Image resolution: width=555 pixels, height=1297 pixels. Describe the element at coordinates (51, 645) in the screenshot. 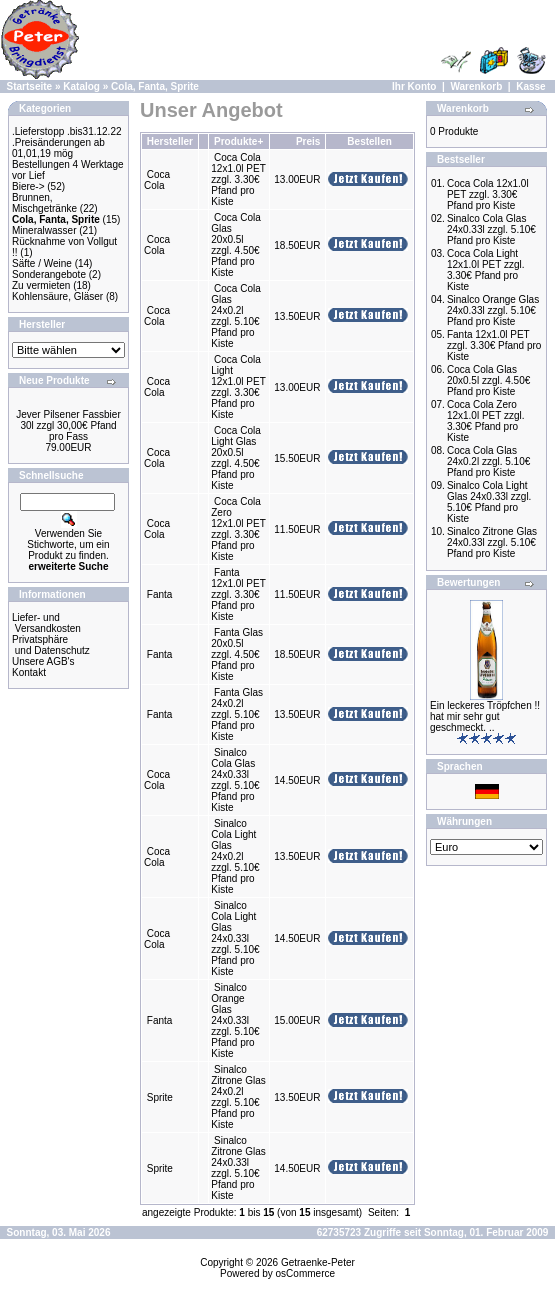

I see `Privatsphäre und Datenschutz` at that location.